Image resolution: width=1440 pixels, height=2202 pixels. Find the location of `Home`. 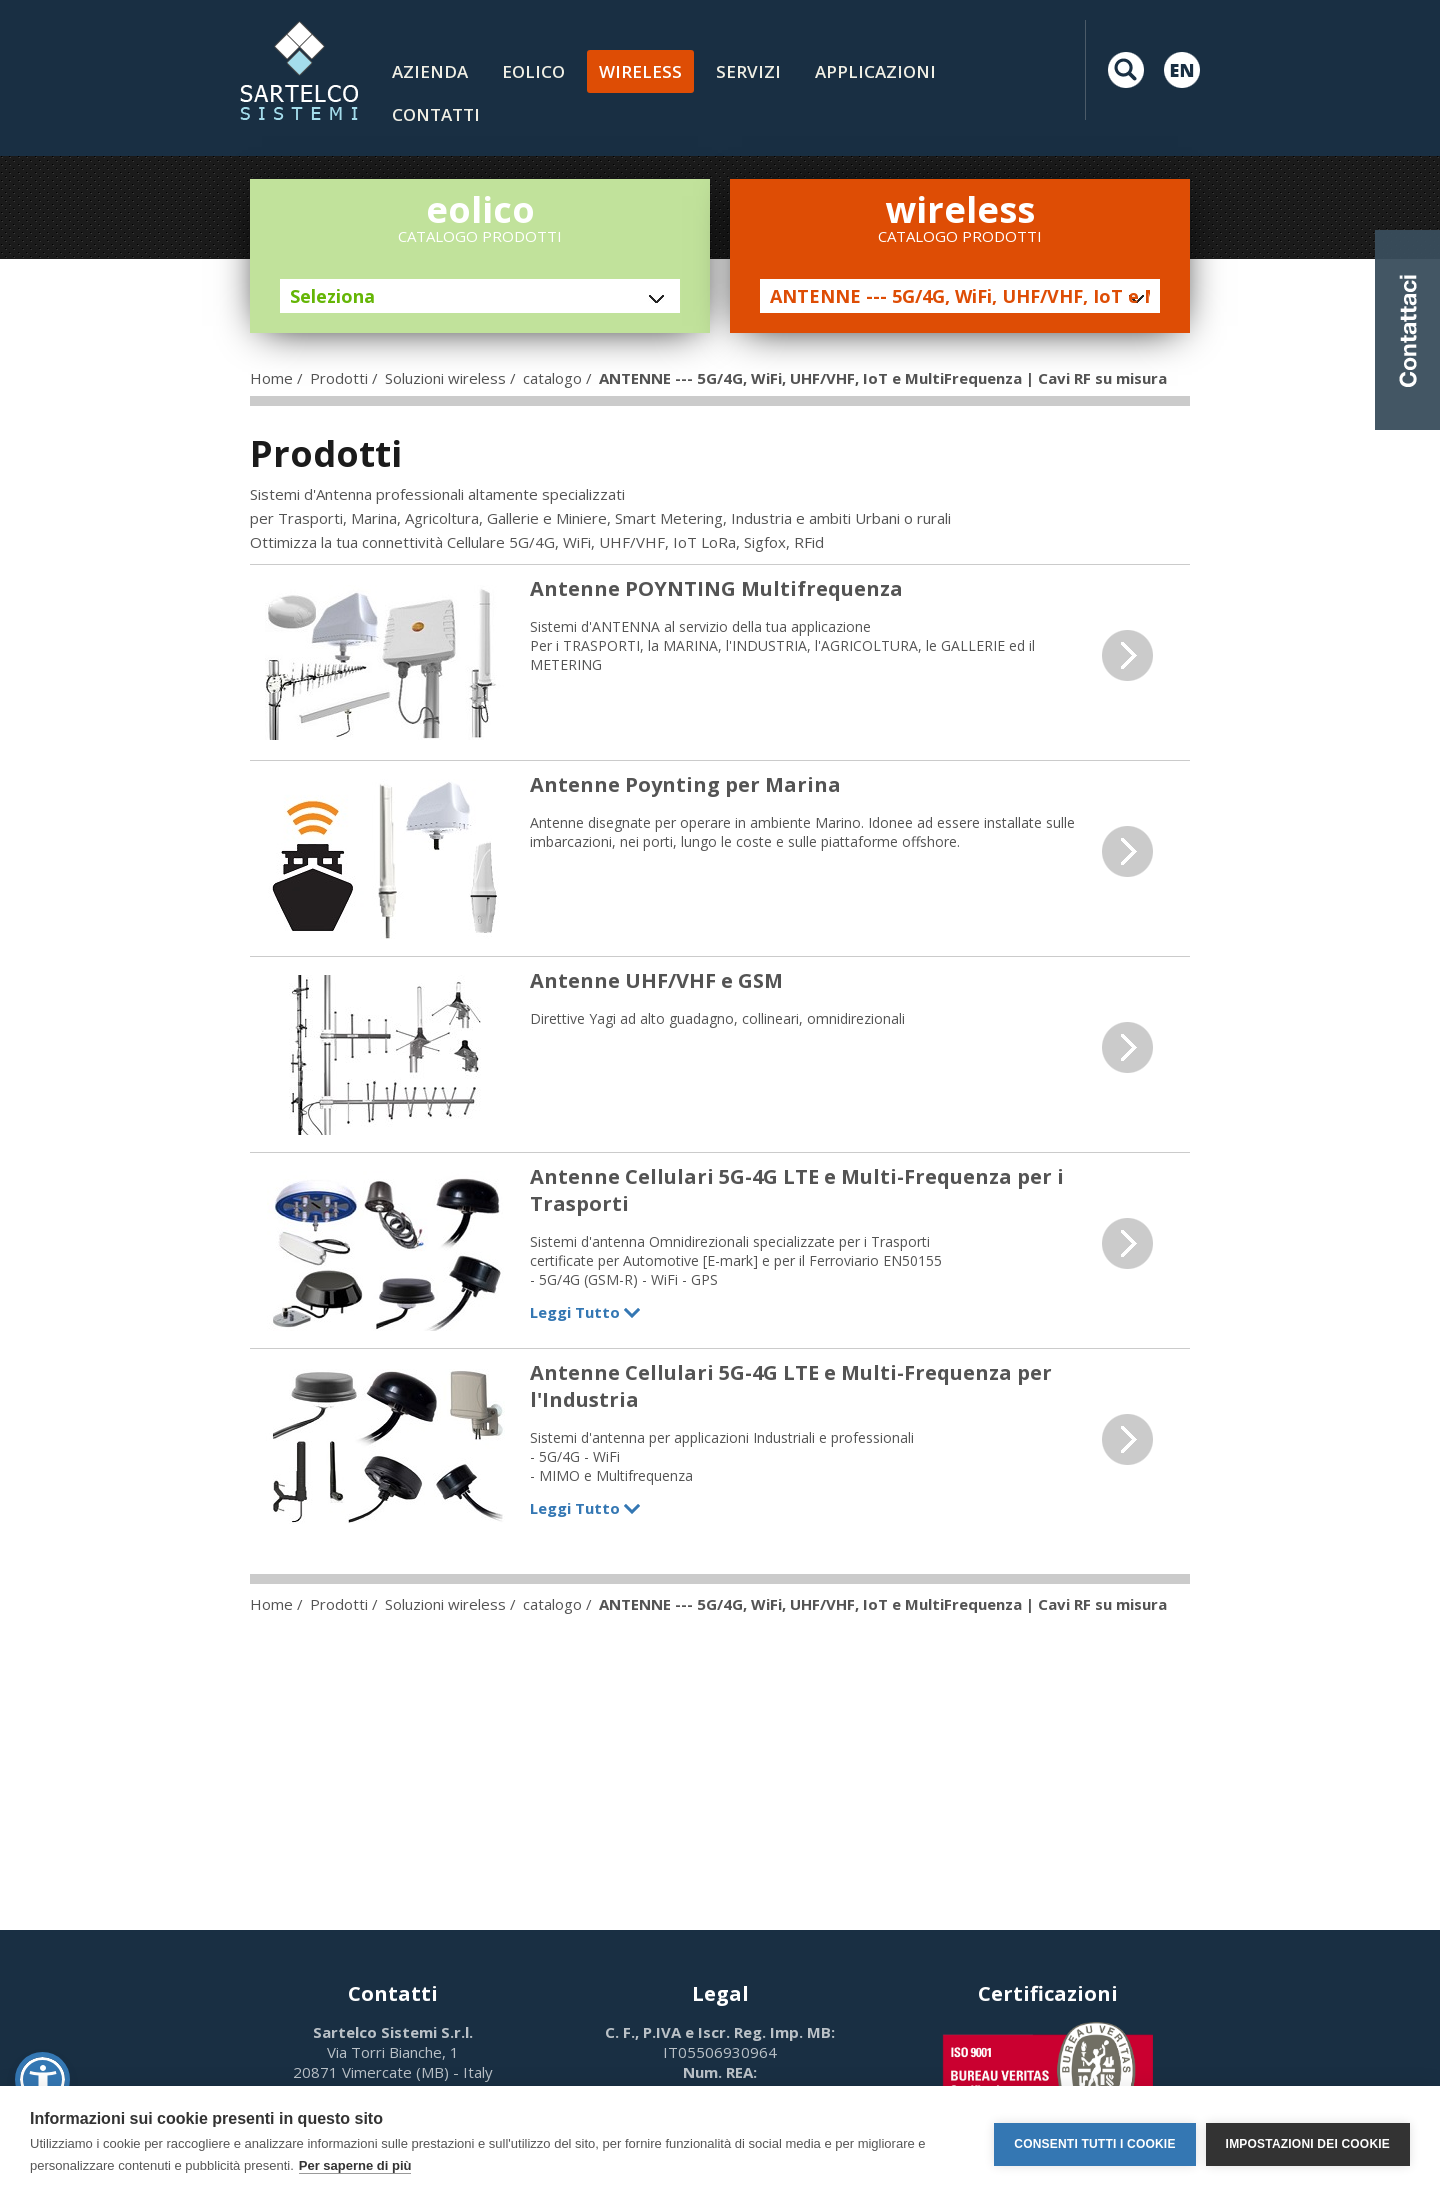

Home is located at coordinates (271, 378).